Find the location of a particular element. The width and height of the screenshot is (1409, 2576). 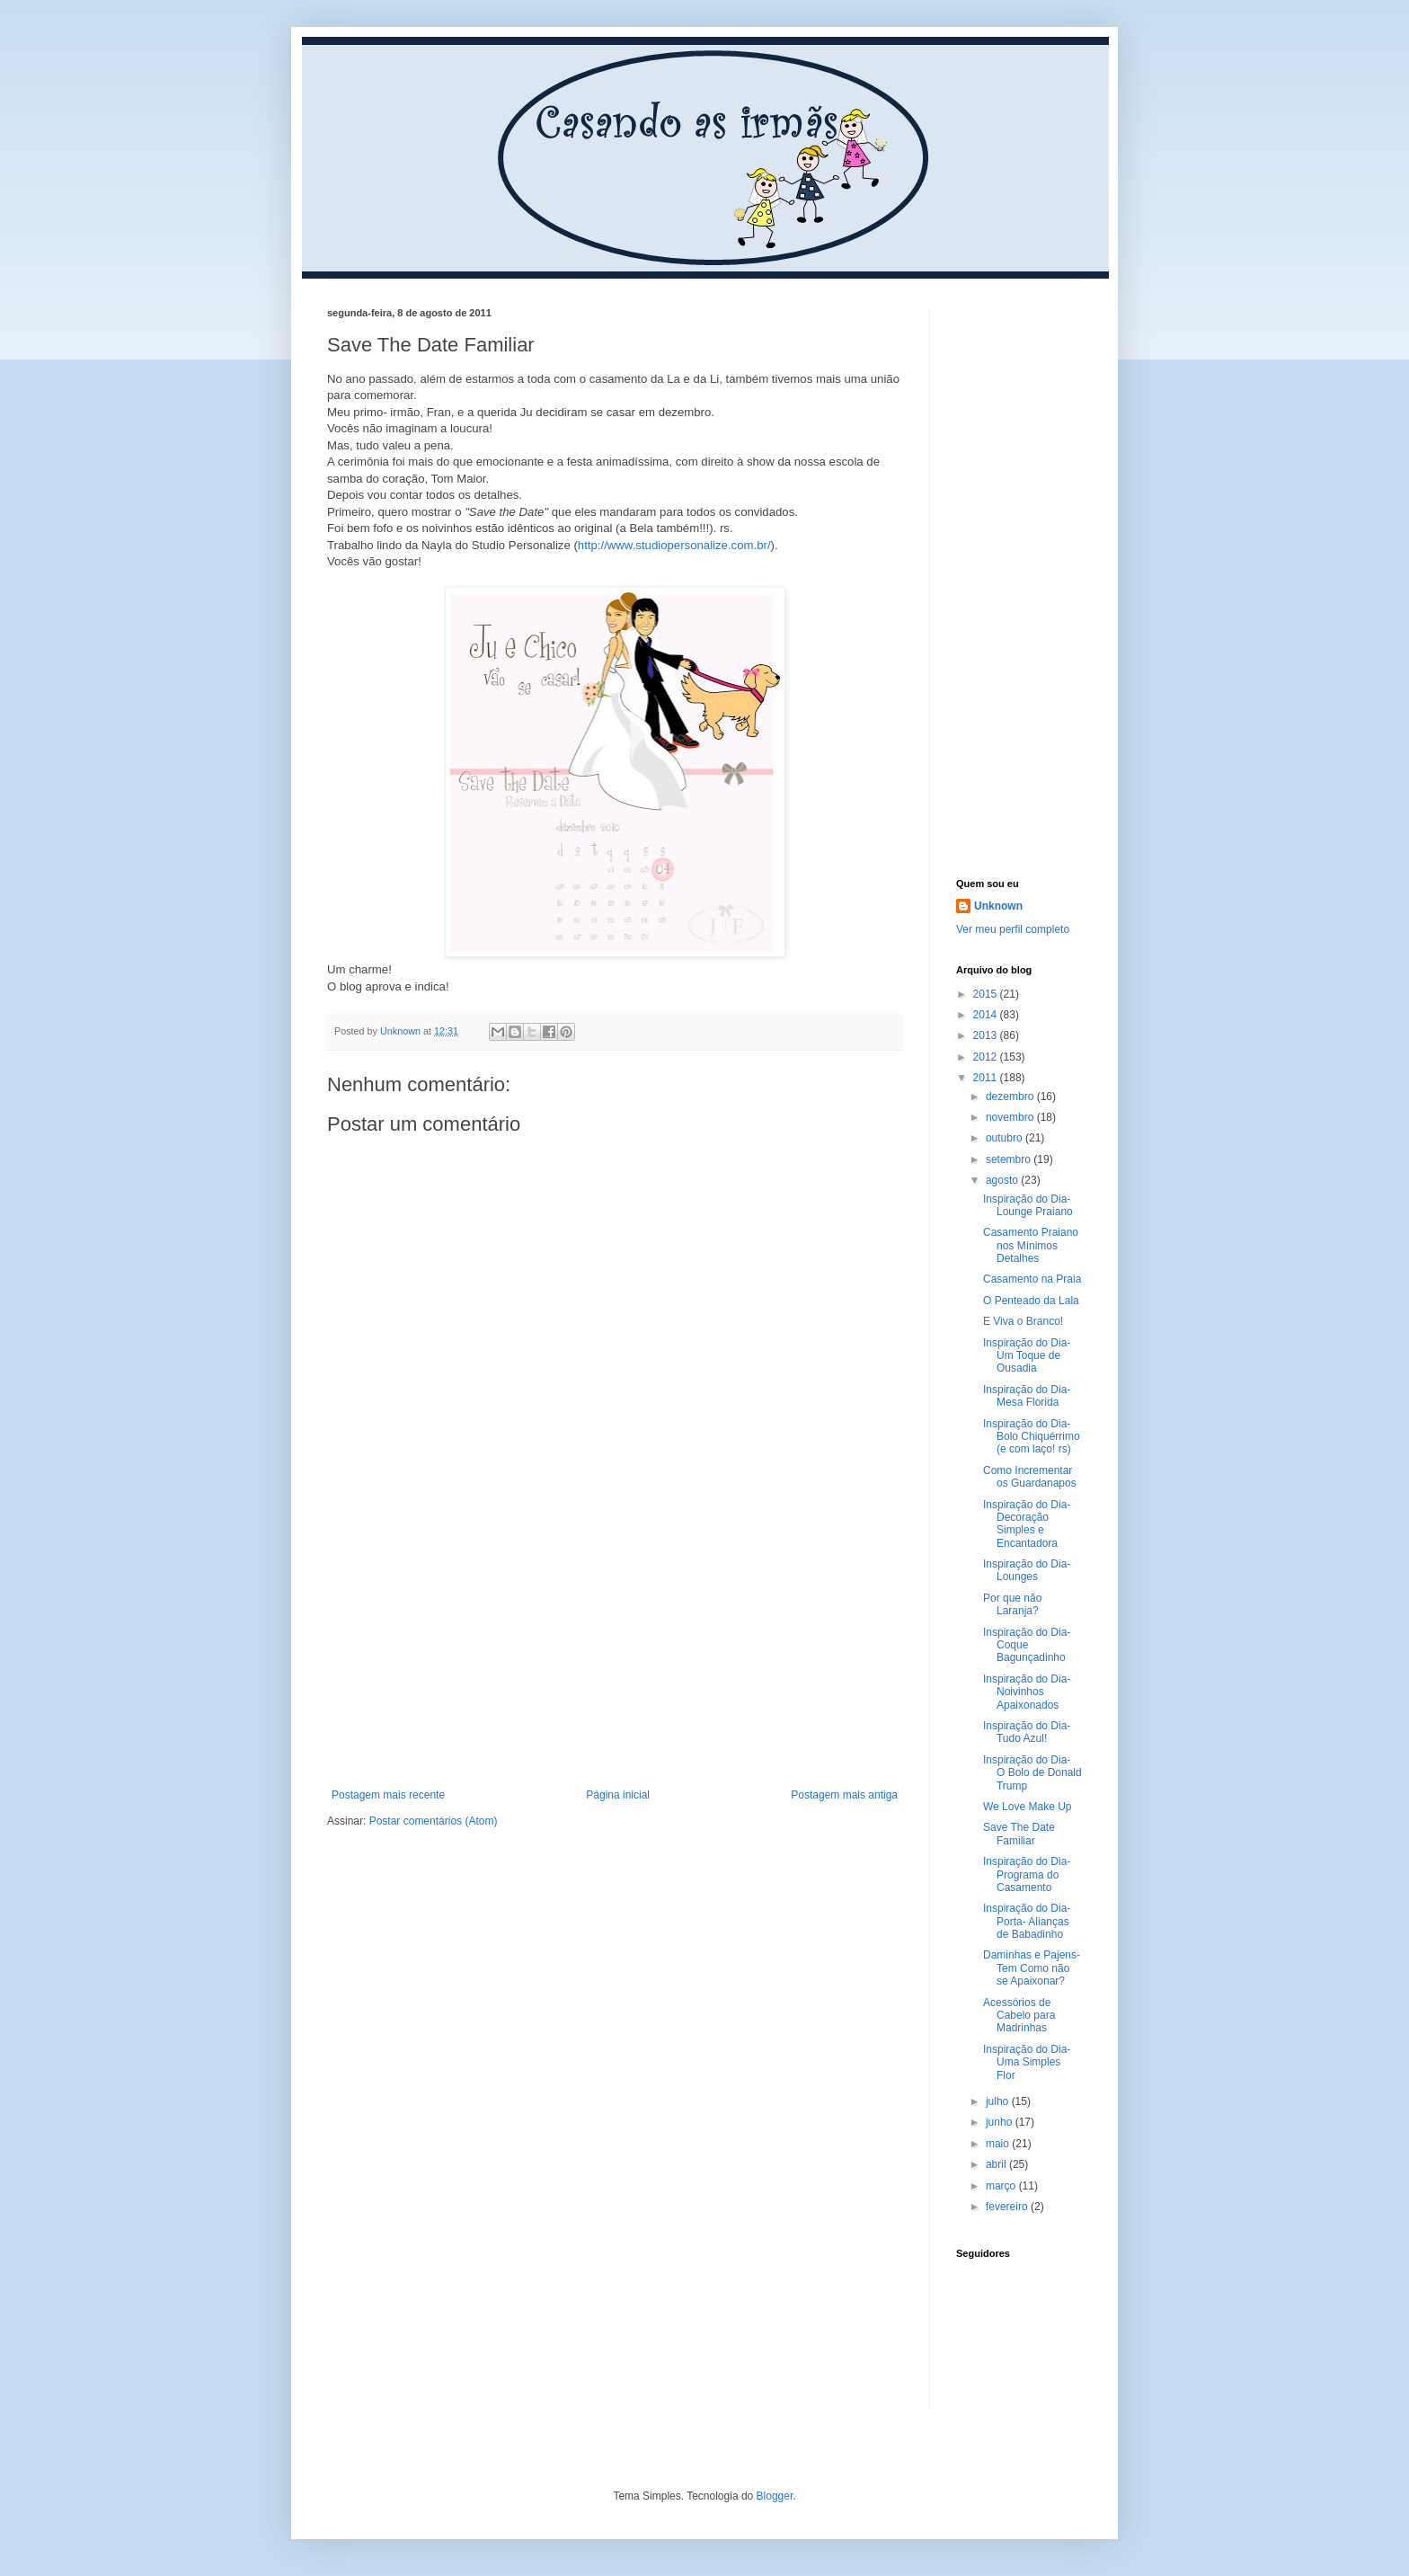

E Viva o Branco! is located at coordinates (1023, 1321).